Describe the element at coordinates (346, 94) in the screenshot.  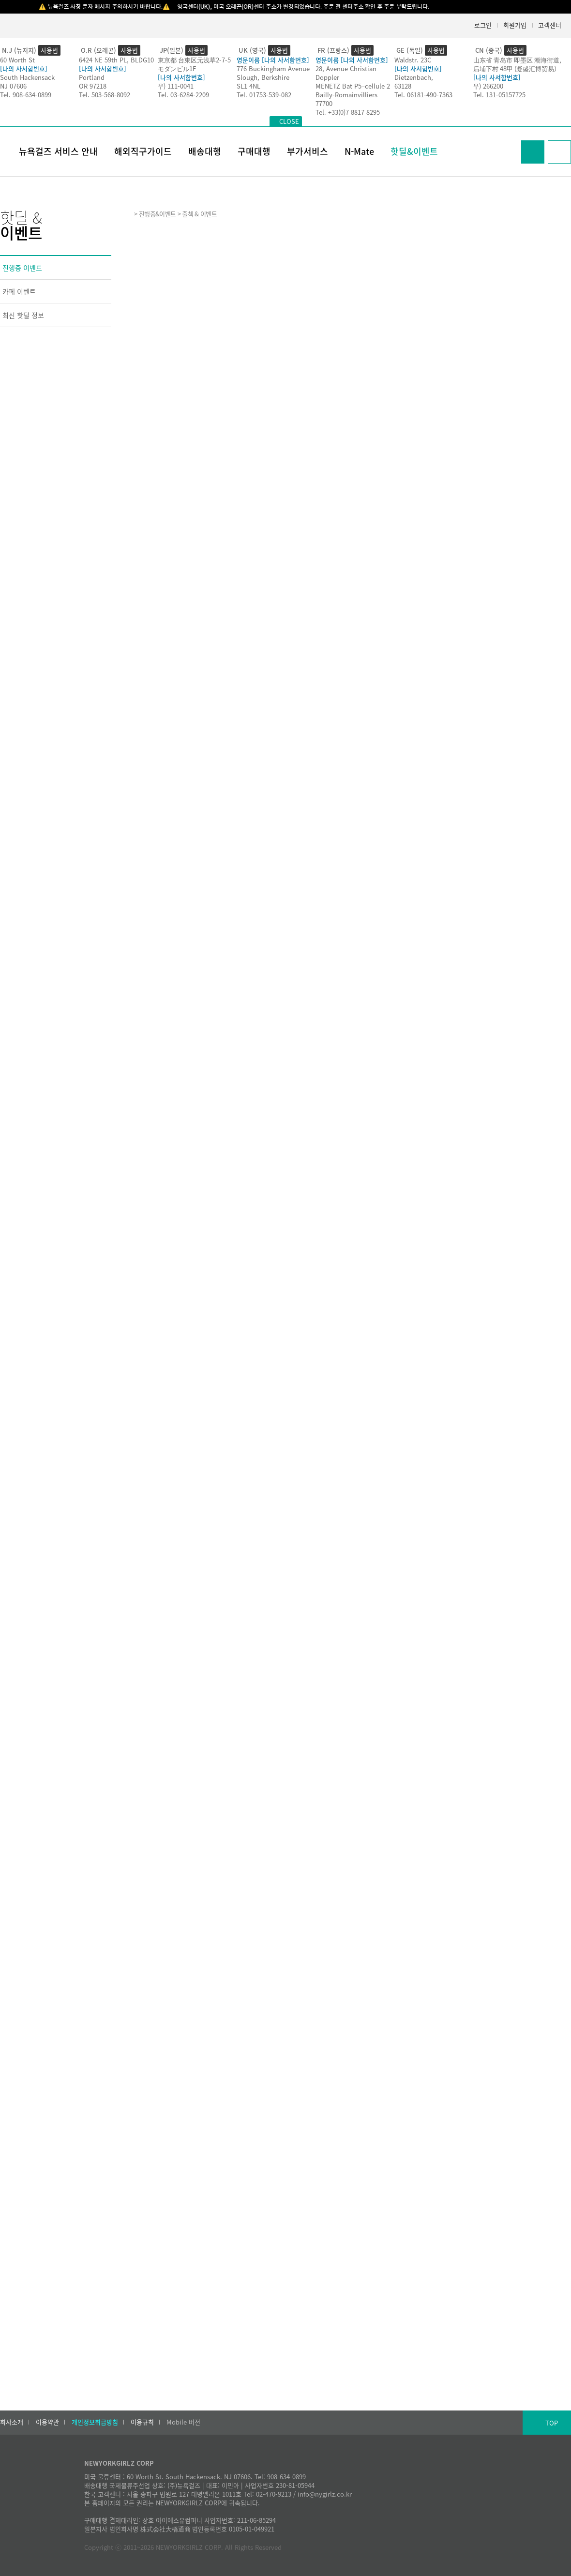
I see `Bailly-Romainvilliers` at that location.